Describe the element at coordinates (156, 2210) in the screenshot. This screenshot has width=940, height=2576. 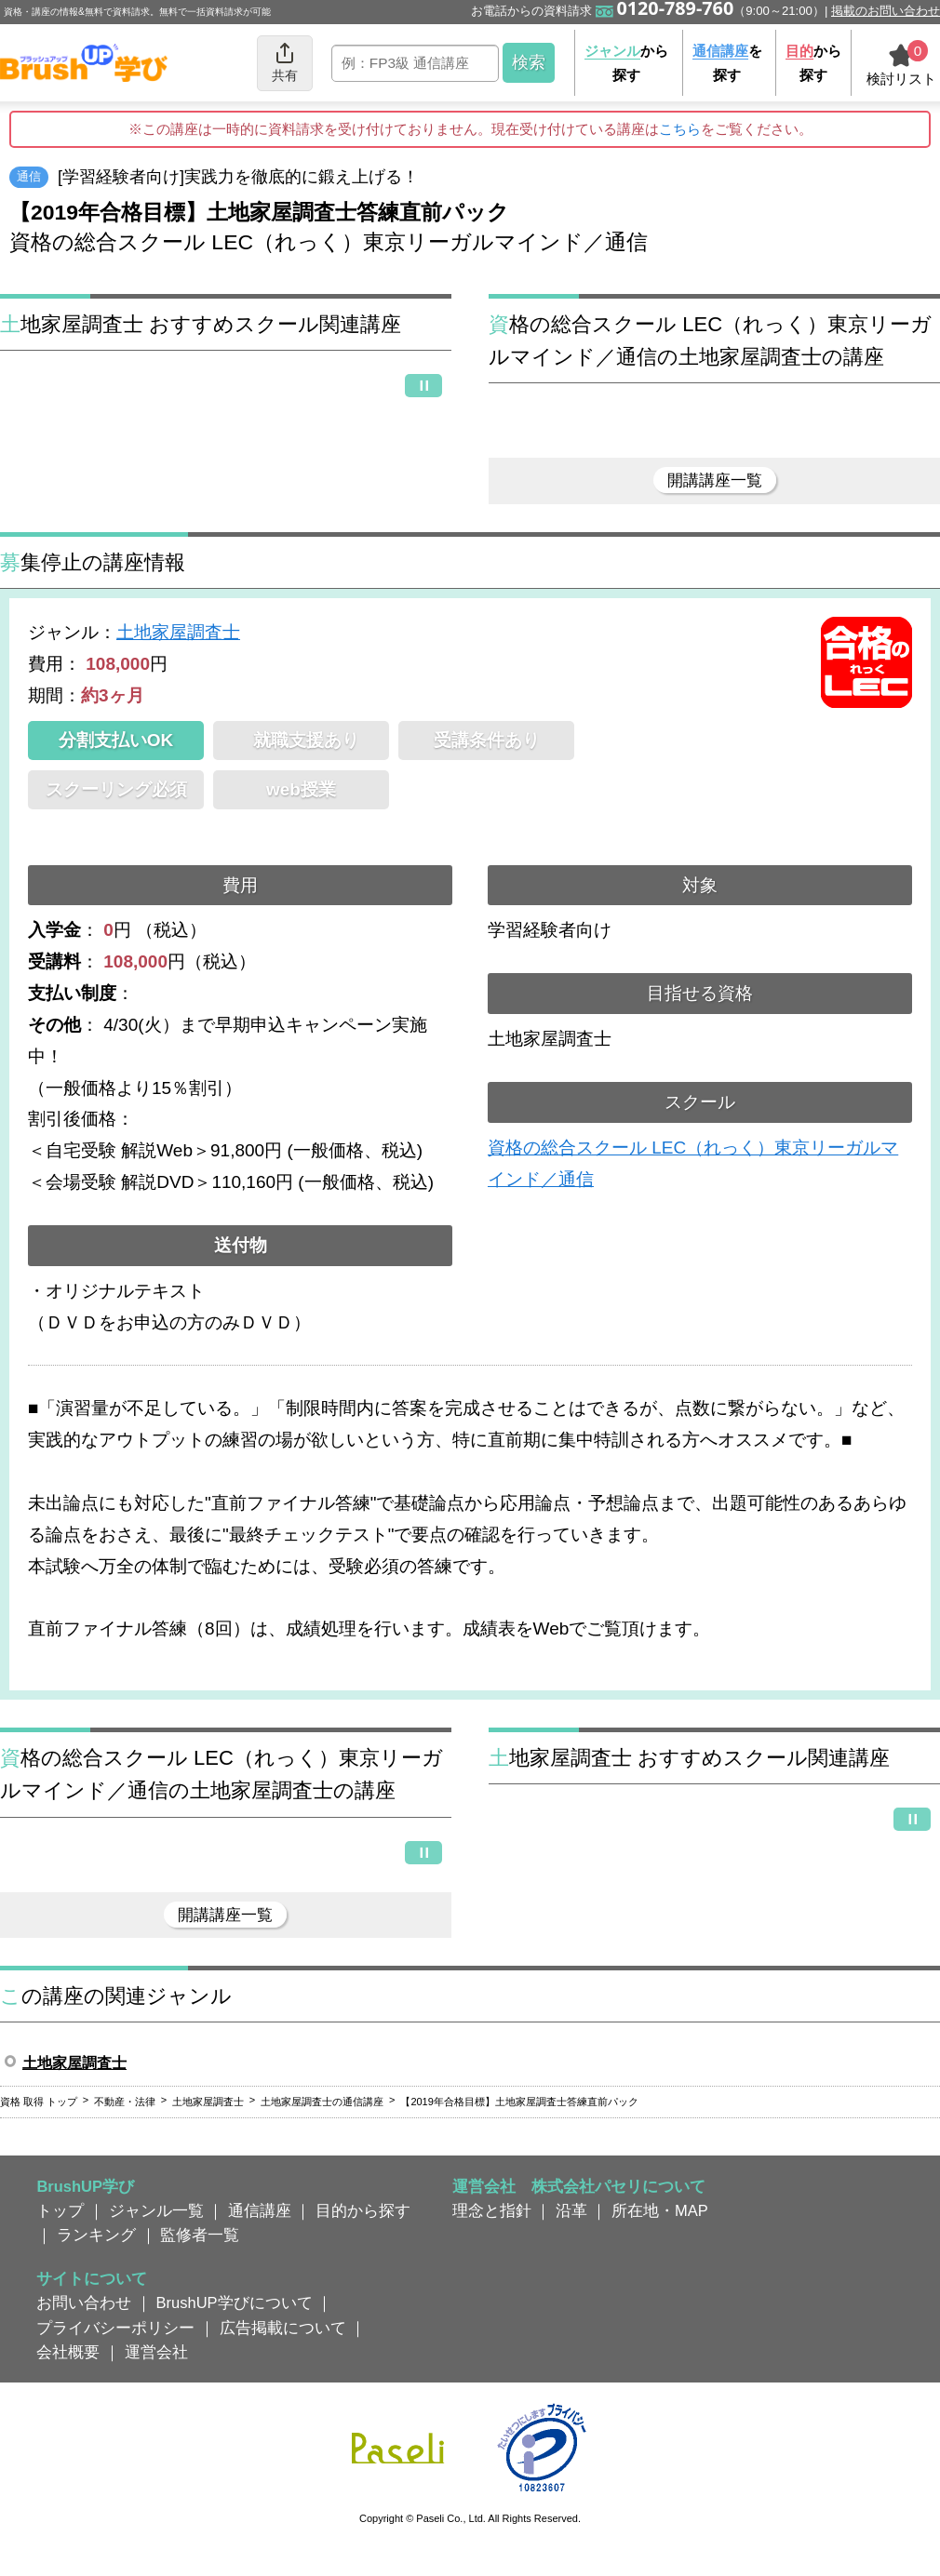
I see `ジャンル一覧` at that location.